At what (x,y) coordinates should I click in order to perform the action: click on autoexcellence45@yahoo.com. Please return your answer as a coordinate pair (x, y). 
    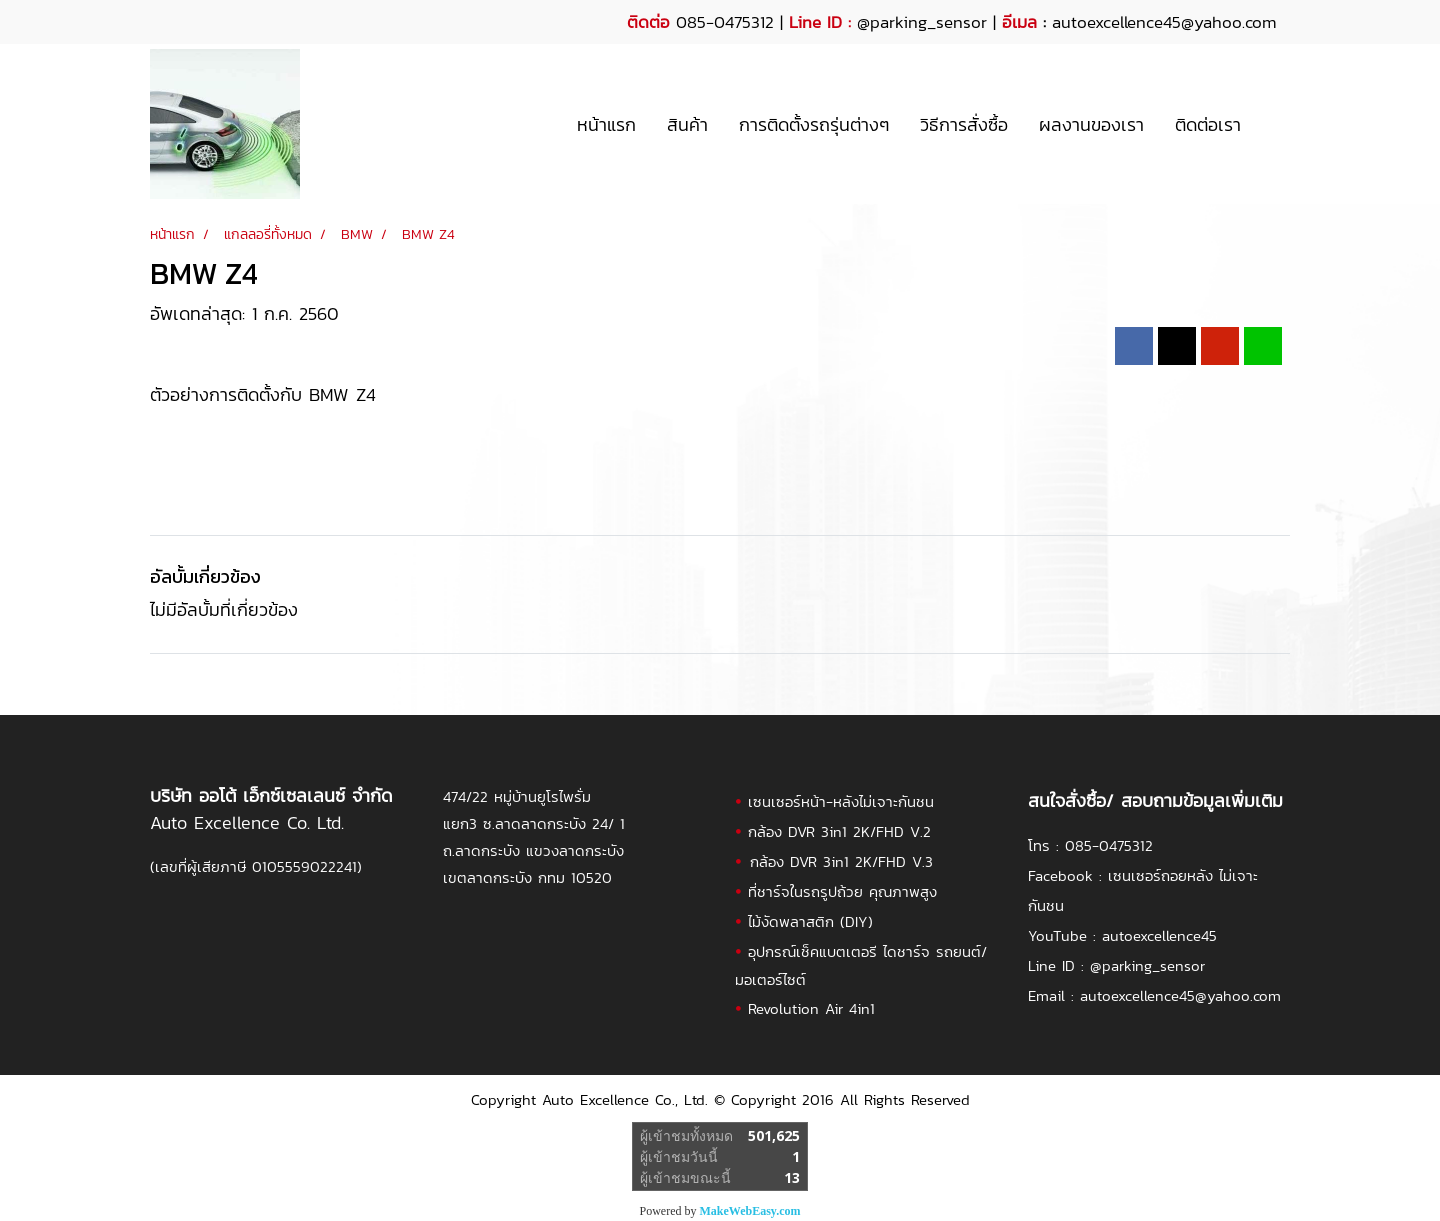
    Looking at the image, I should click on (1180, 995).